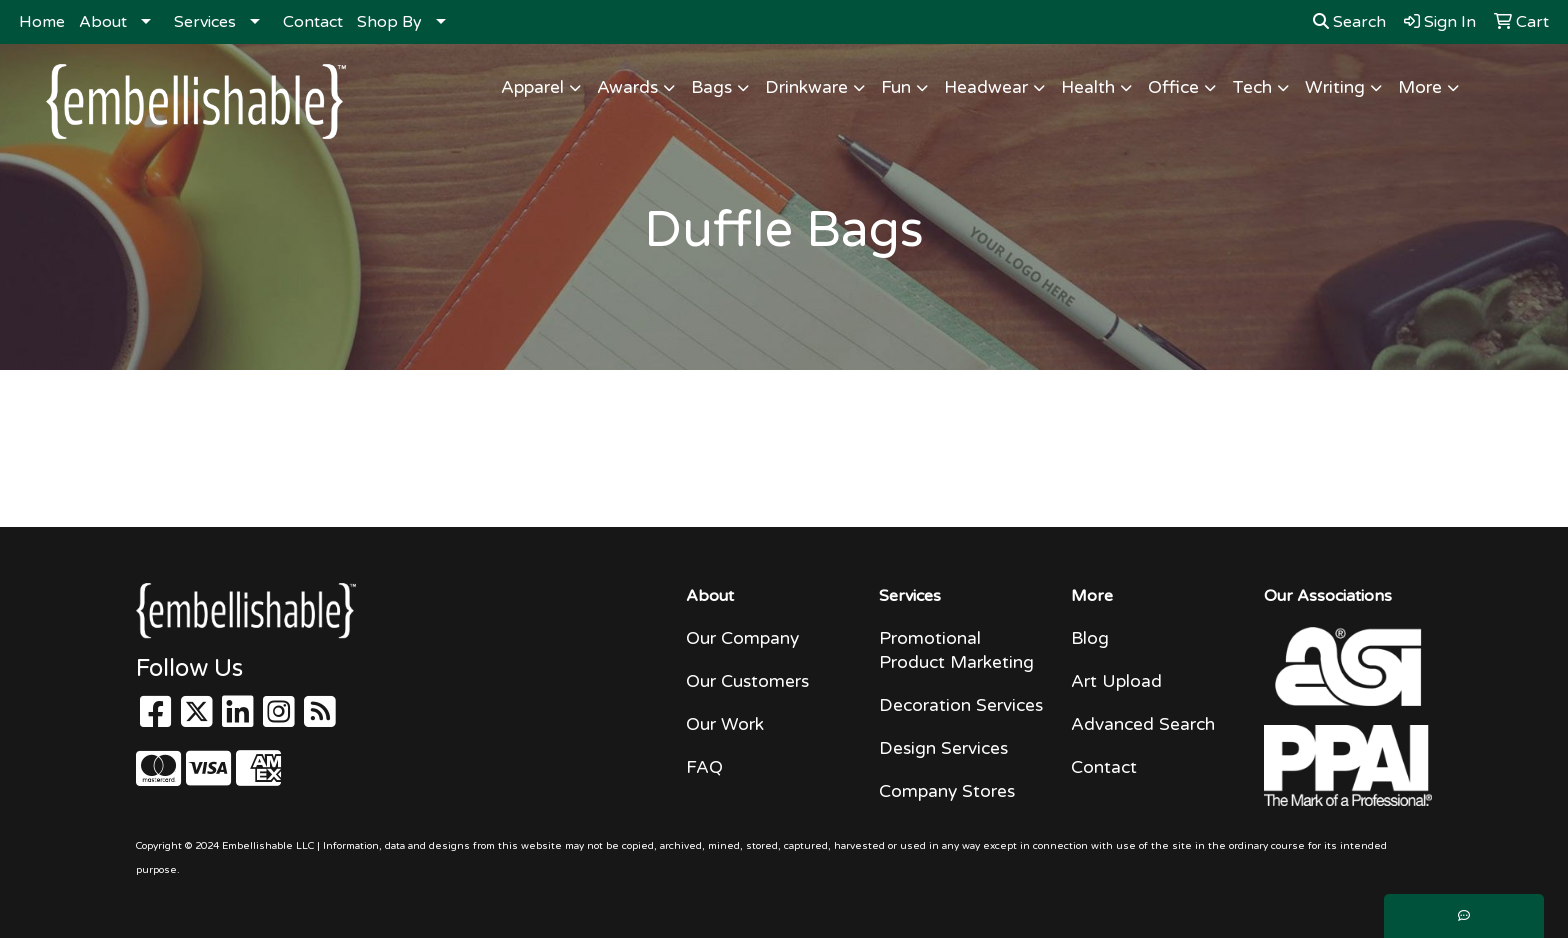 The height and width of the screenshot is (938, 1568). Describe the element at coordinates (1116, 681) in the screenshot. I see `Art Upload` at that location.